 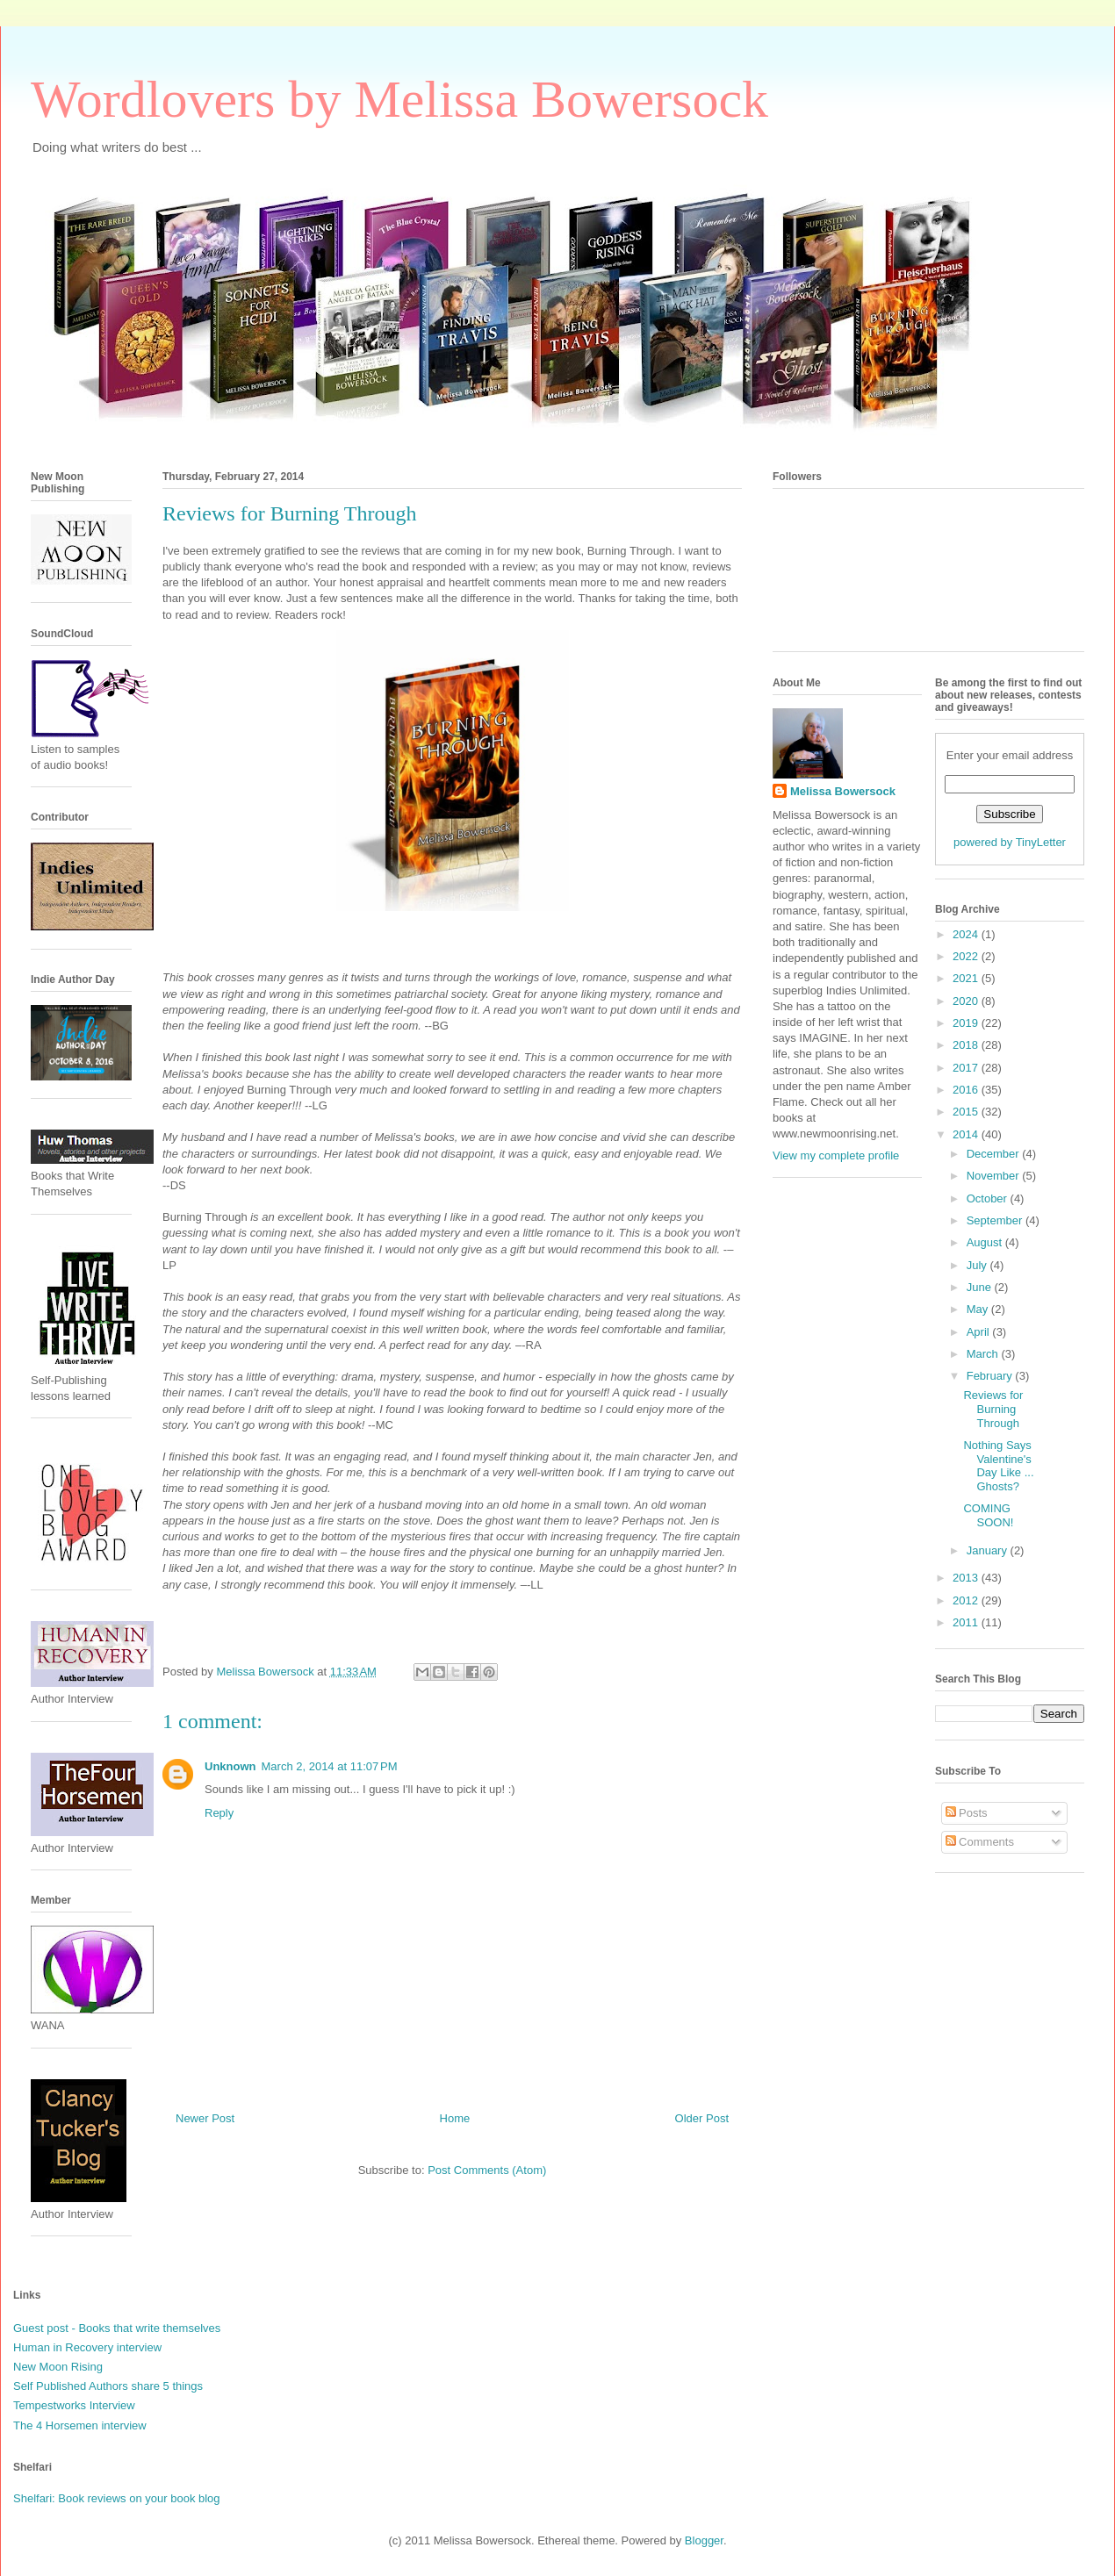 What do you see at coordinates (967, 1044) in the screenshot?
I see `2018` at bounding box center [967, 1044].